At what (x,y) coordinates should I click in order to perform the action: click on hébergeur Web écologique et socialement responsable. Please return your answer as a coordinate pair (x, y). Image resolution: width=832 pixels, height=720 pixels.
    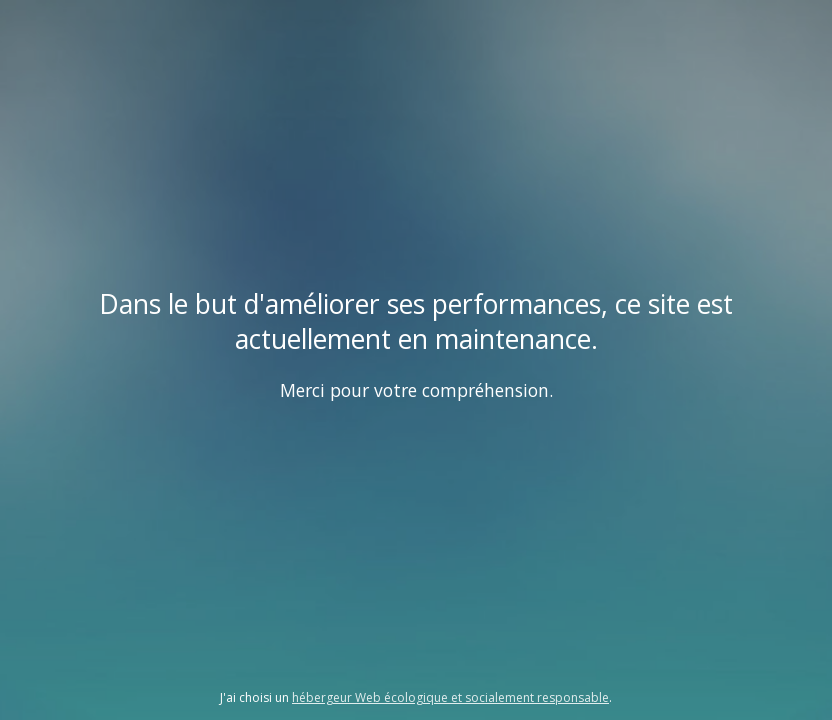
    Looking at the image, I should click on (450, 697).